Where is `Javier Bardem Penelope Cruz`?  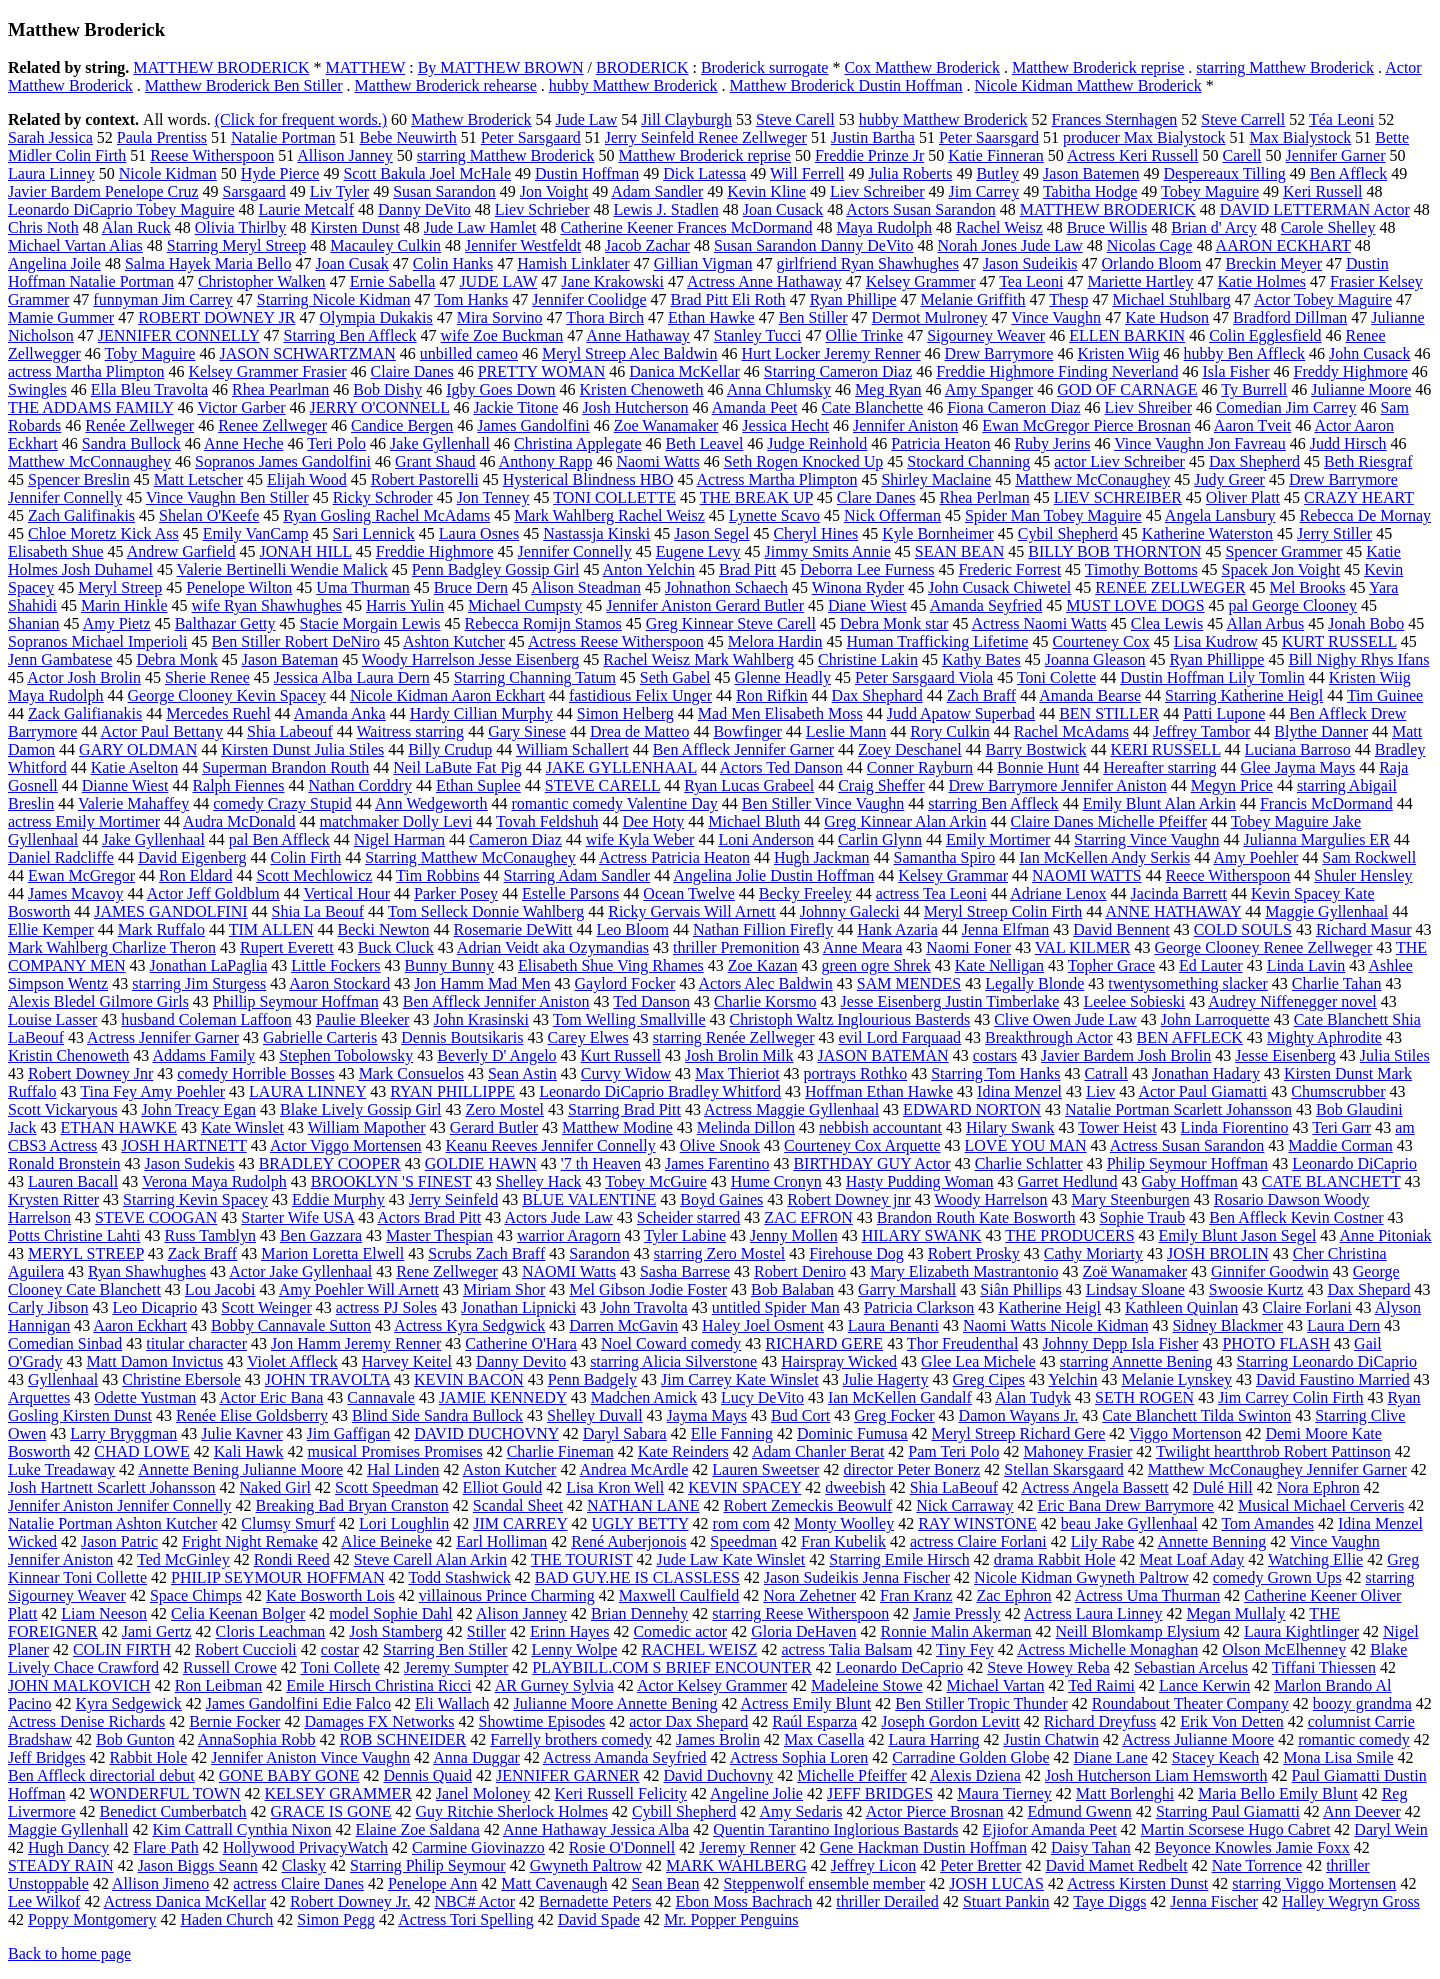
Javier Bardem Penelope Cruz is located at coordinates (103, 191).